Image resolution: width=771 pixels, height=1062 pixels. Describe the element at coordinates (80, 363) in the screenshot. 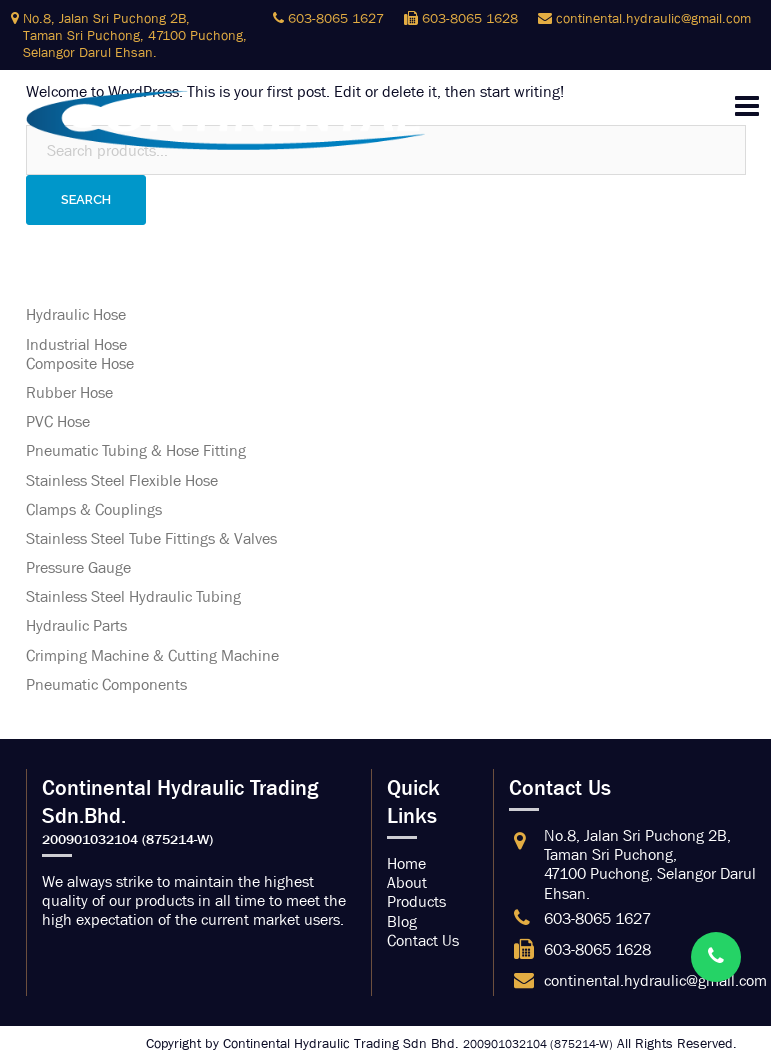

I see `Composite Hose` at that location.